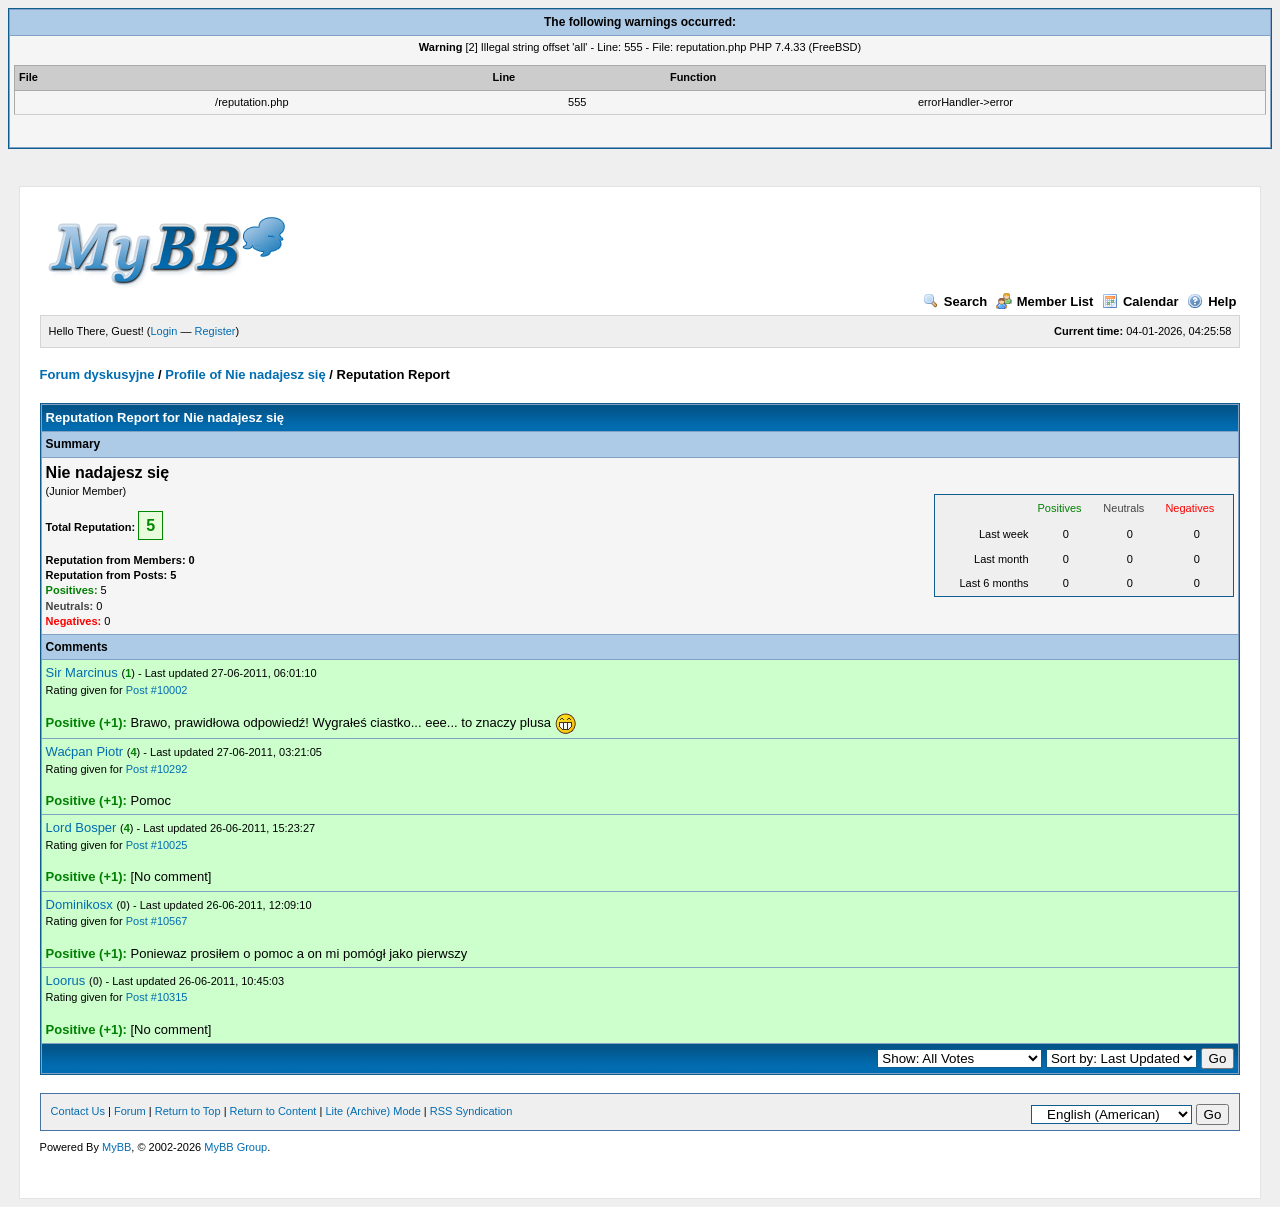  What do you see at coordinates (215, 331) in the screenshot?
I see `Register` at bounding box center [215, 331].